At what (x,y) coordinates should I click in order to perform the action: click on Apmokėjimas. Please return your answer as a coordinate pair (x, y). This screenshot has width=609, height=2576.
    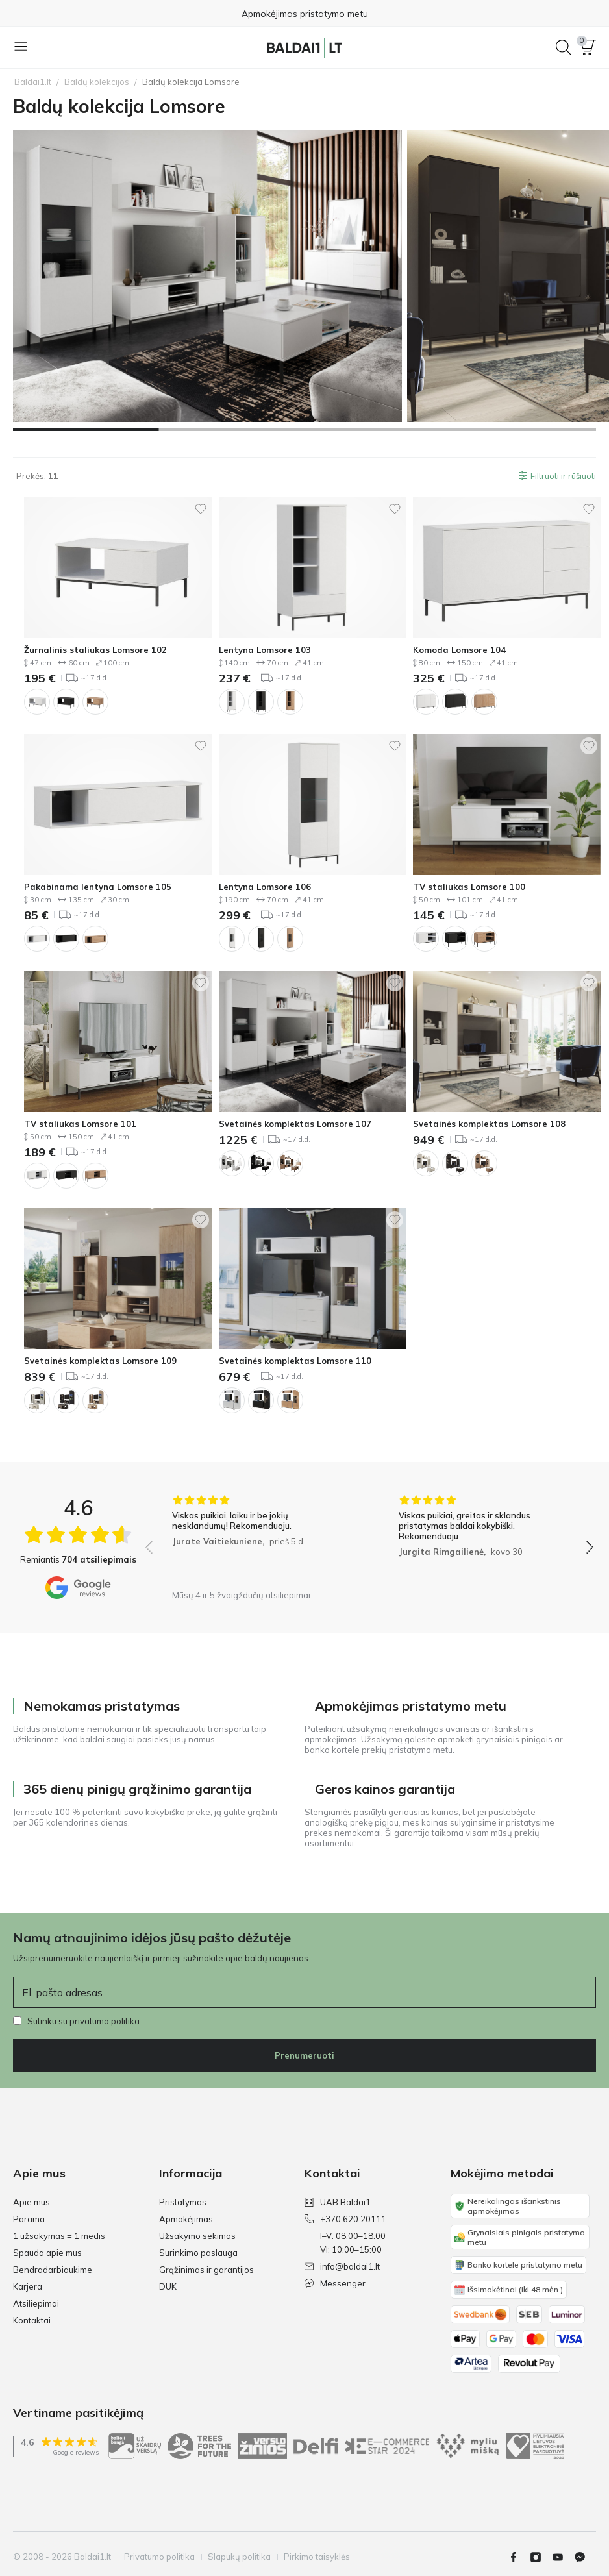
    Looking at the image, I should click on (186, 2219).